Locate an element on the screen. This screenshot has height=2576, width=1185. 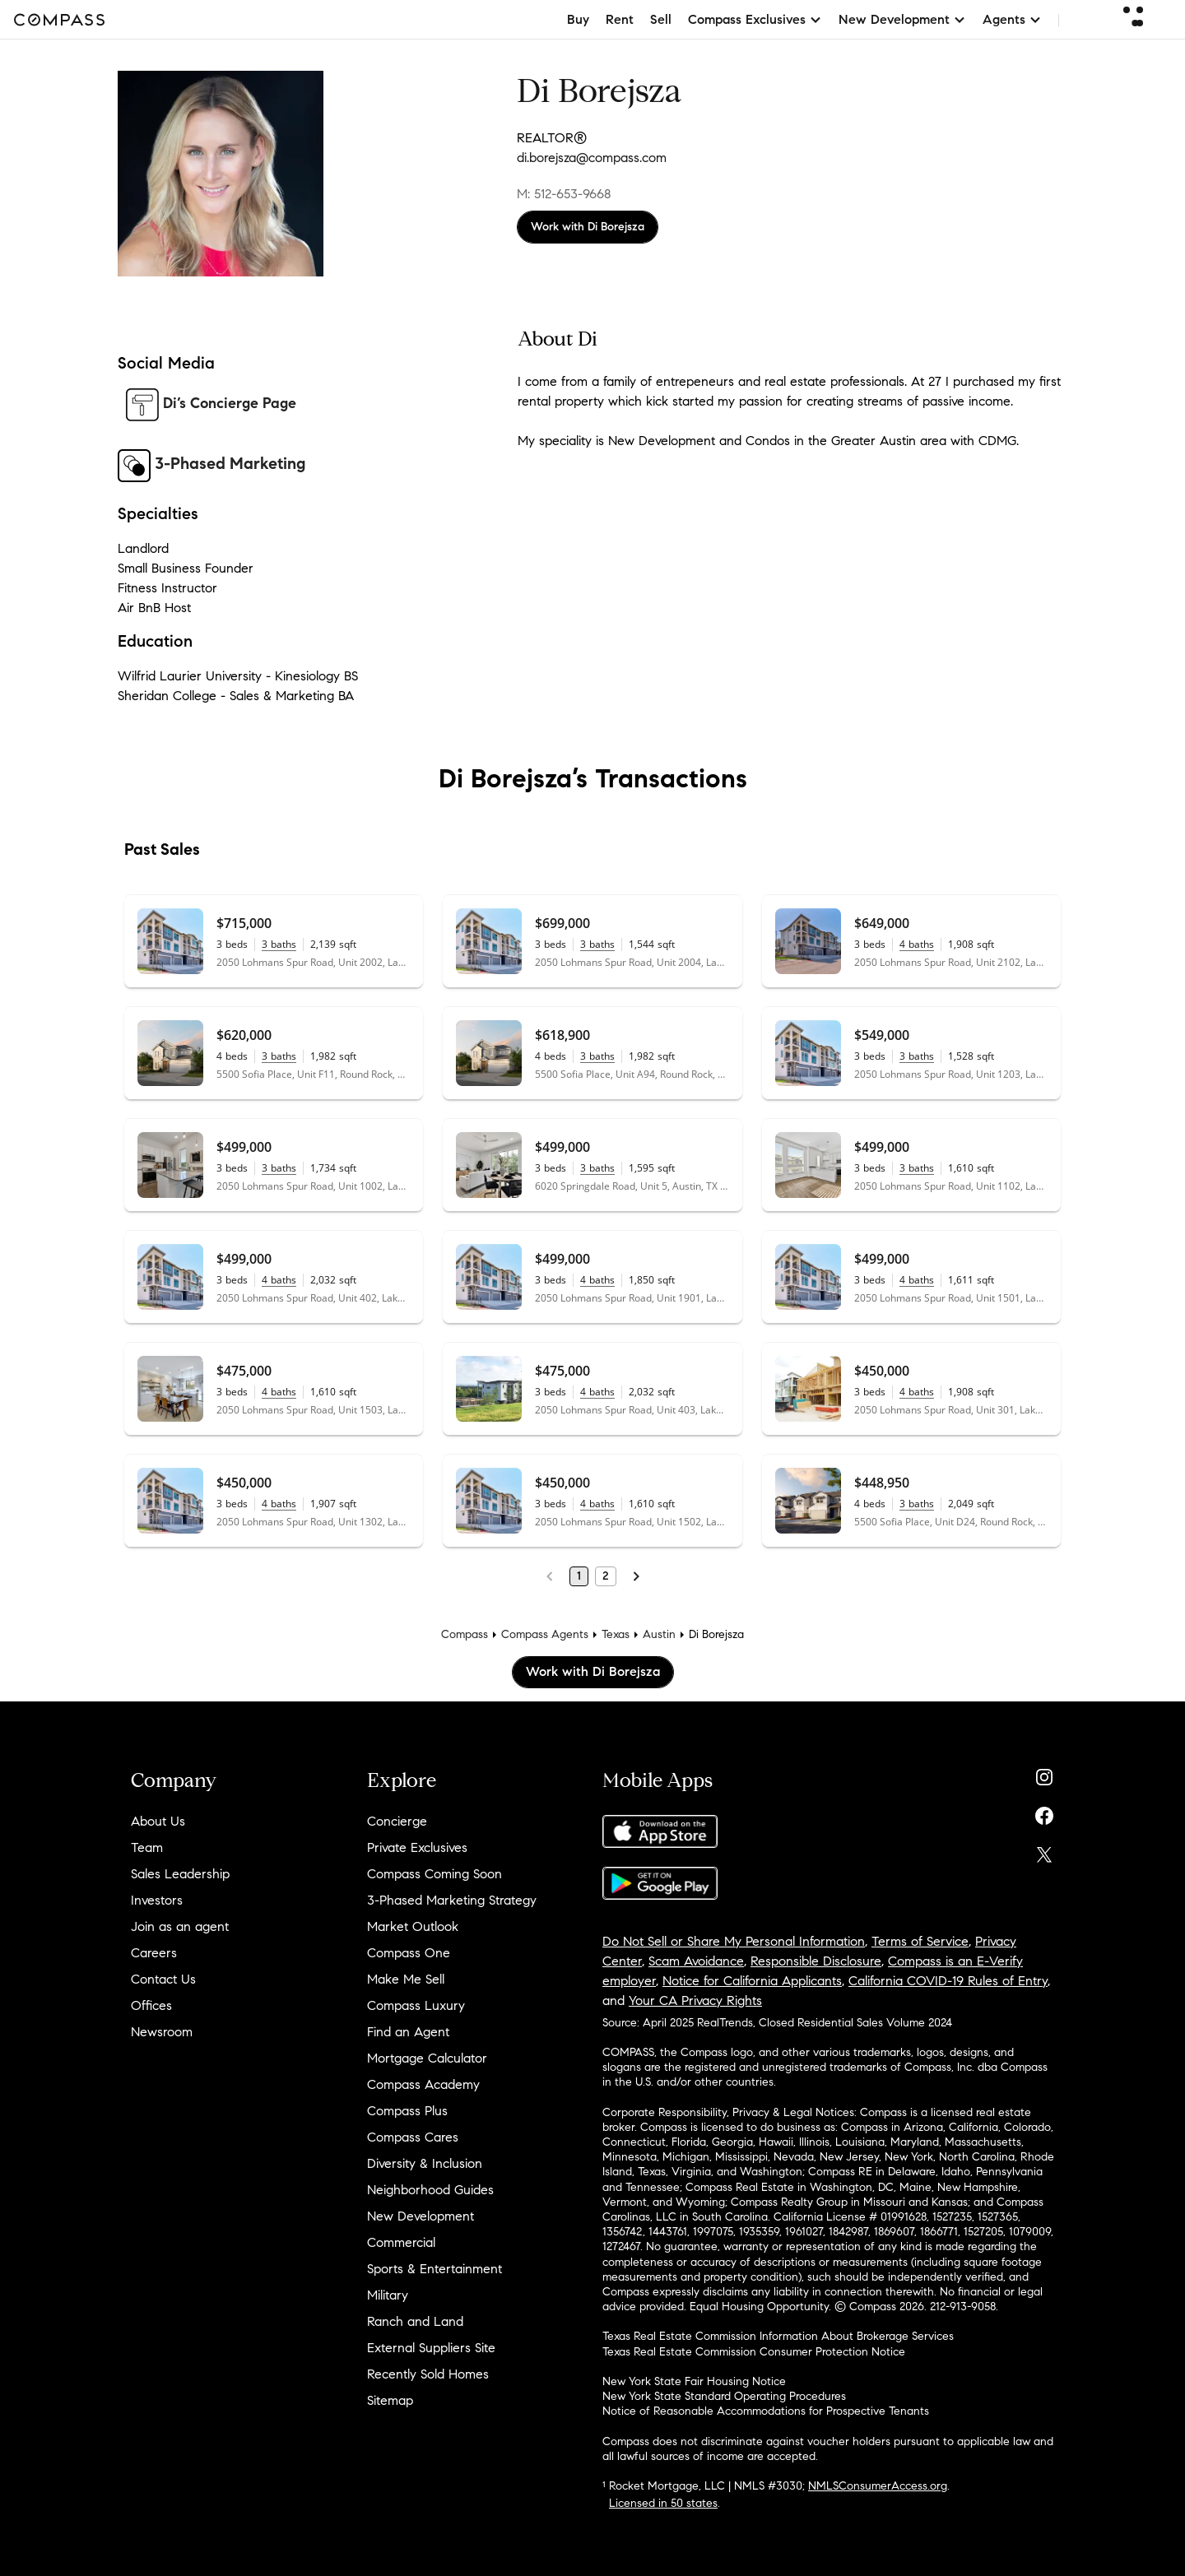
New York State Standard Operating Procedures is located at coordinates (724, 2396).